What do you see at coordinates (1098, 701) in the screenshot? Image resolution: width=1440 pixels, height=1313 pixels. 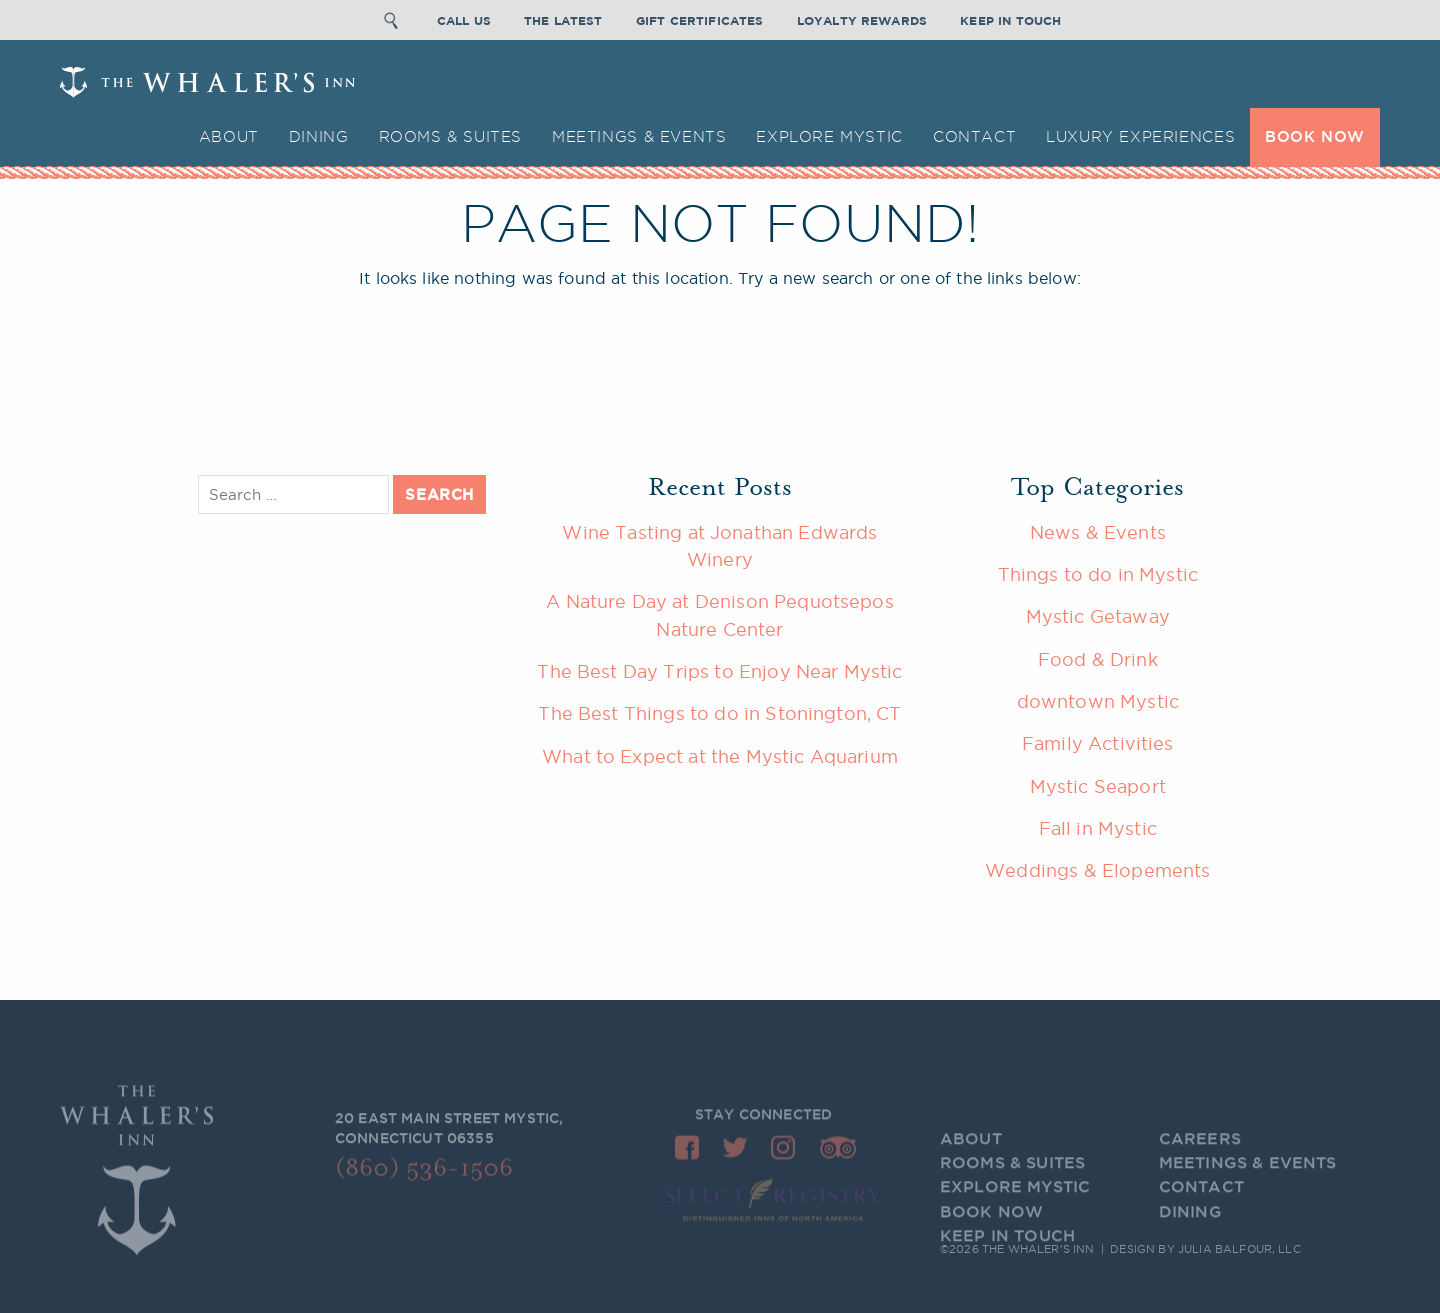 I see `downtown Mystic` at bounding box center [1098, 701].